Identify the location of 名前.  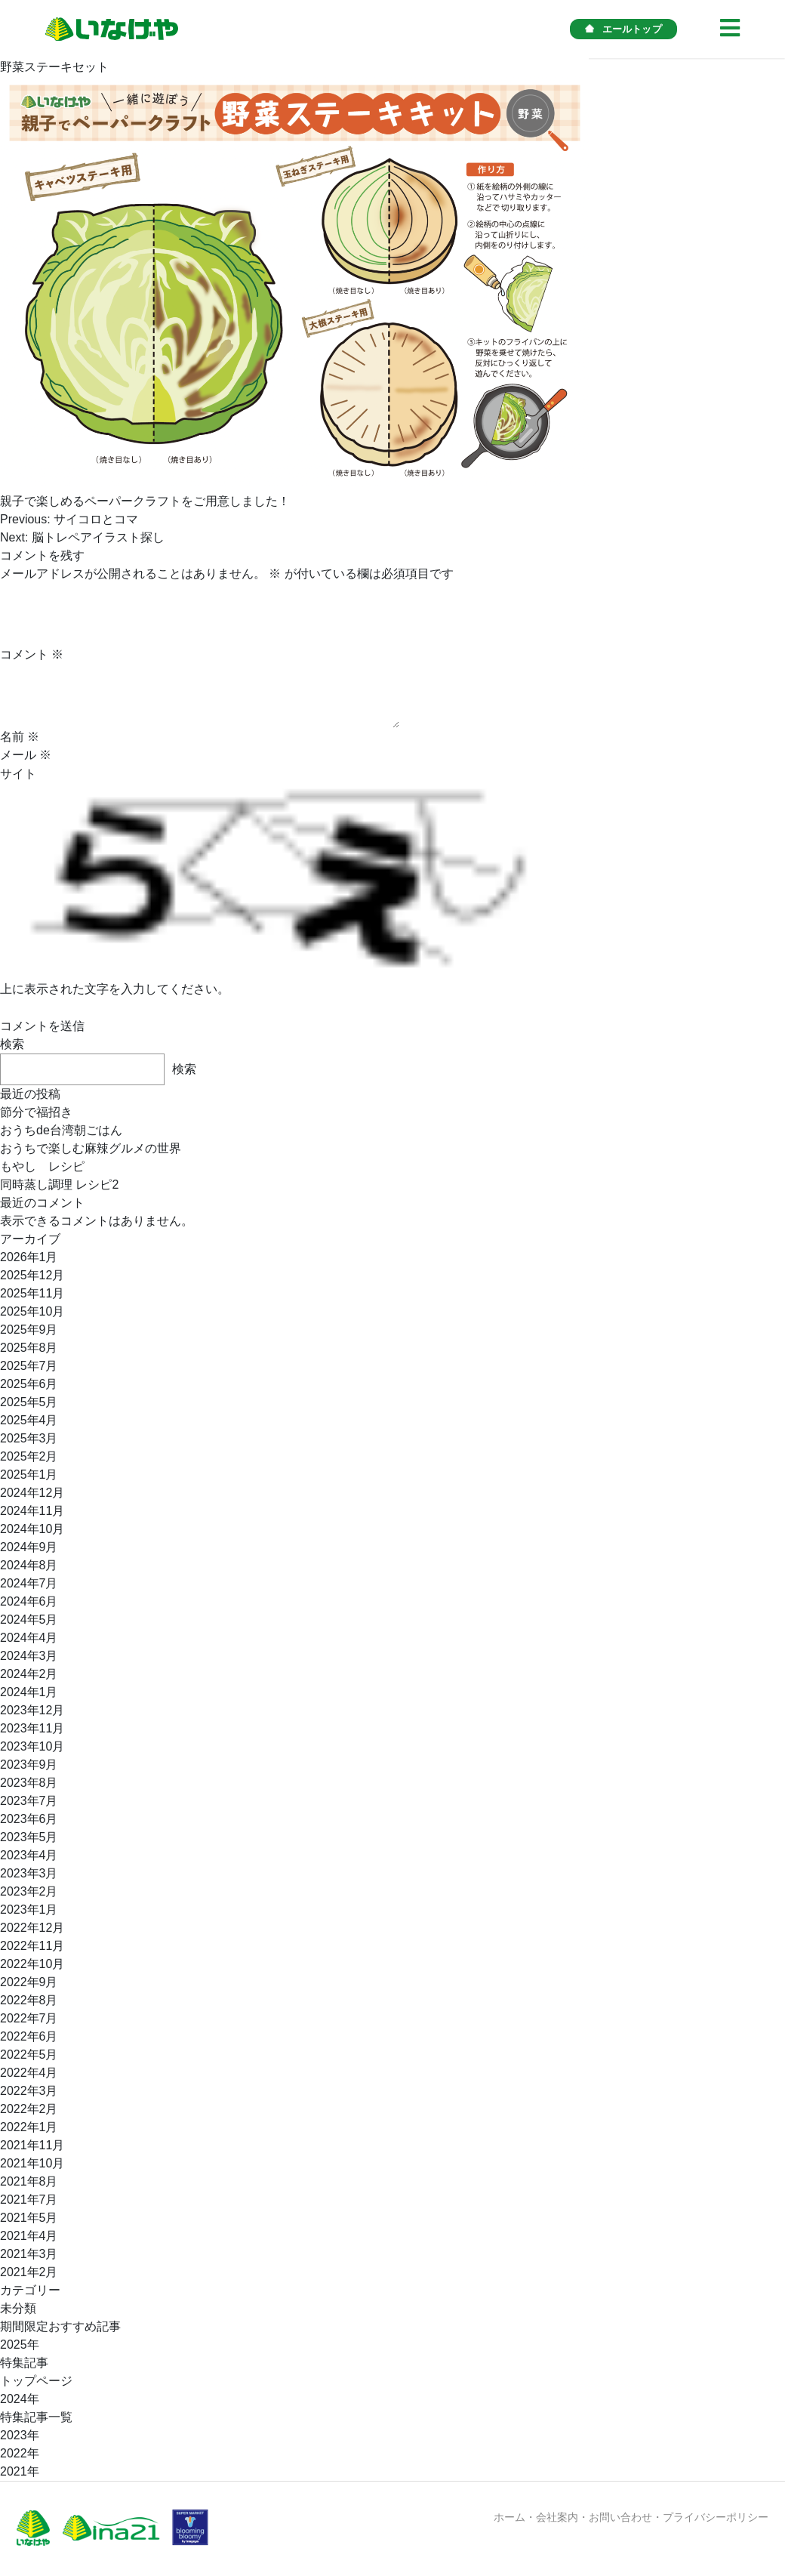
(19, 736).